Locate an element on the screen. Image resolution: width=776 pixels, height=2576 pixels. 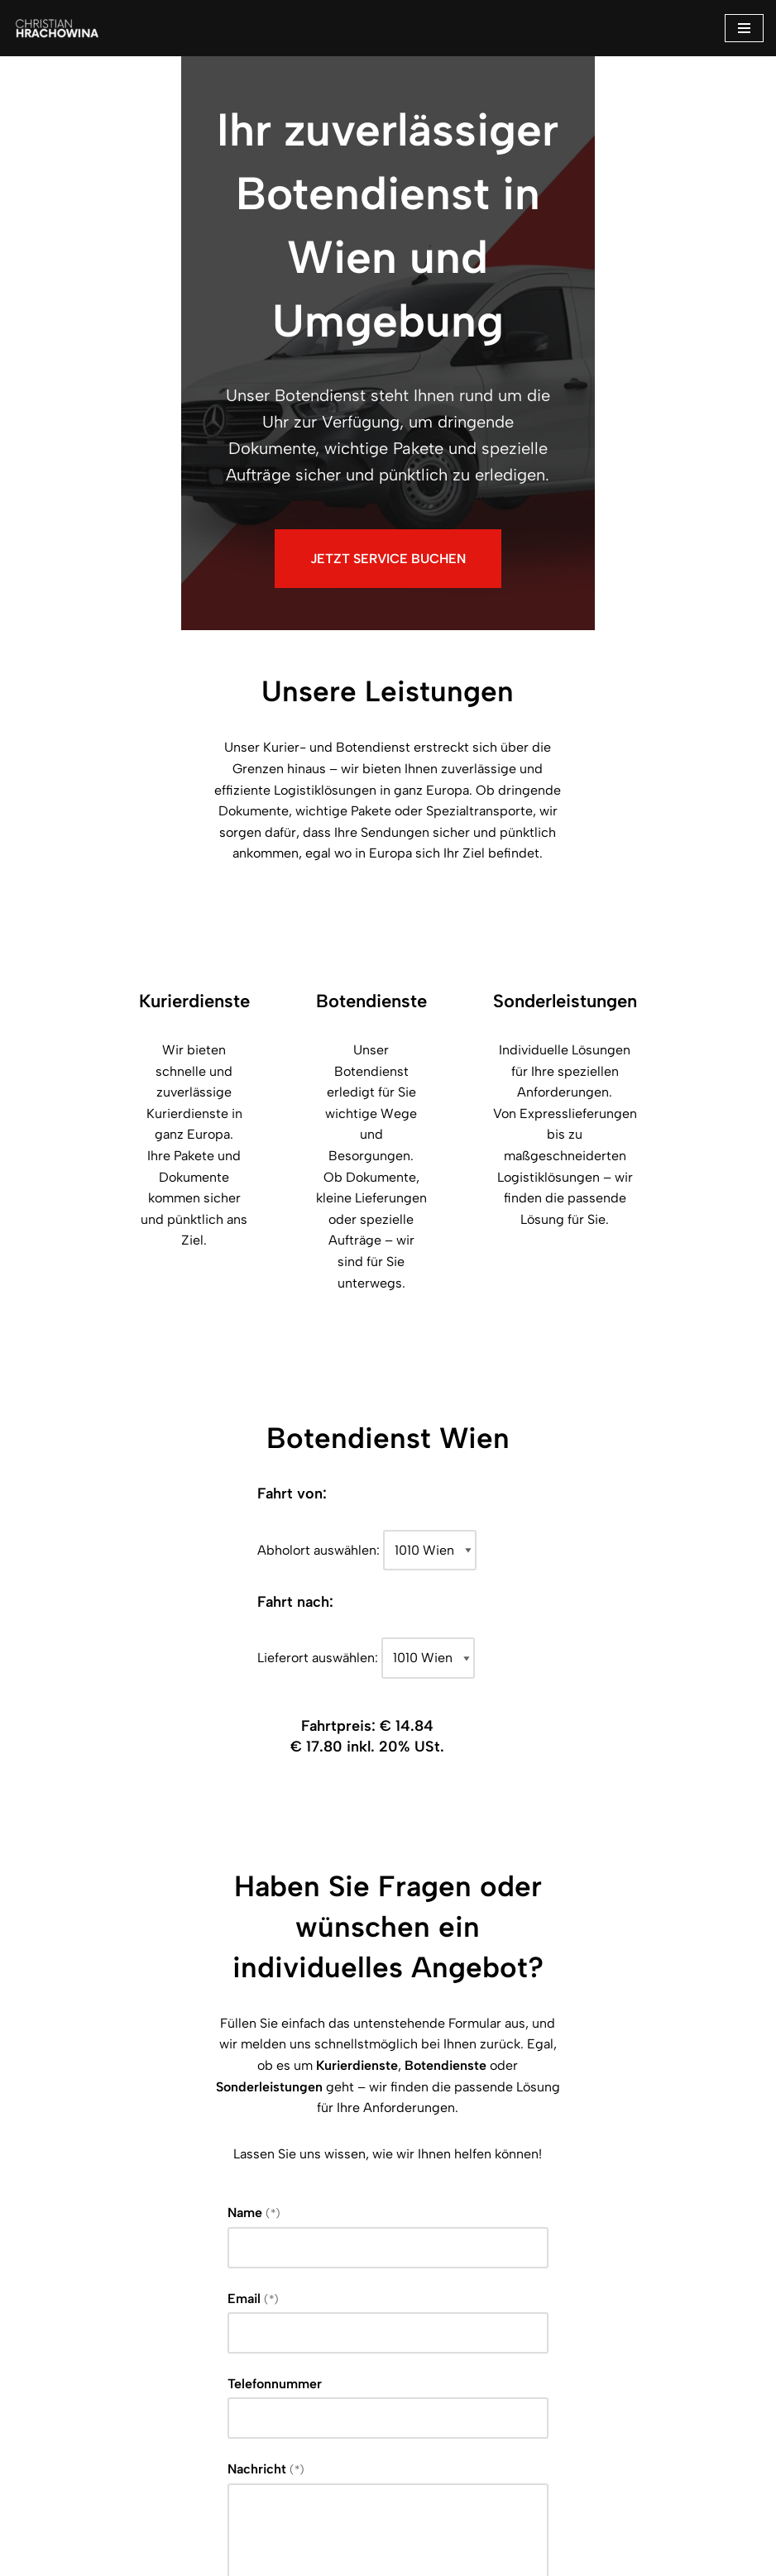
Telefonnummer is located at coordinates (134, 2042).